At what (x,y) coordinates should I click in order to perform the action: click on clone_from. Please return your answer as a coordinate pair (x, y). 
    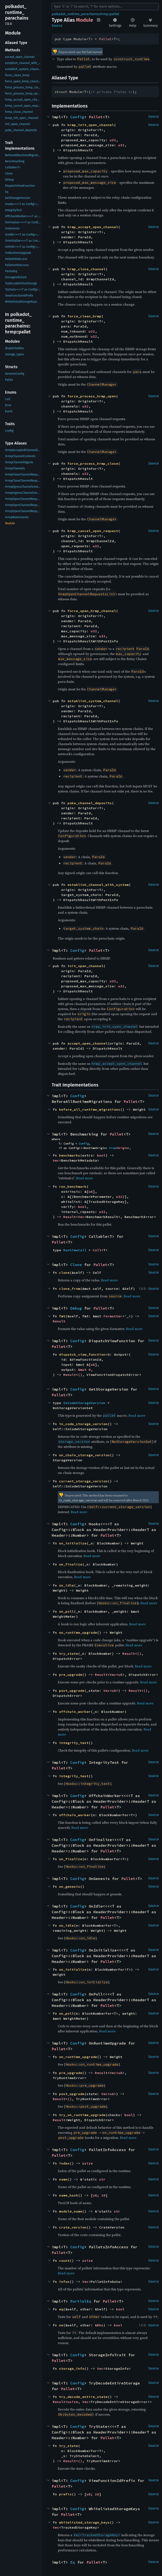
    Looking at the image, I should click on (69, 1288).